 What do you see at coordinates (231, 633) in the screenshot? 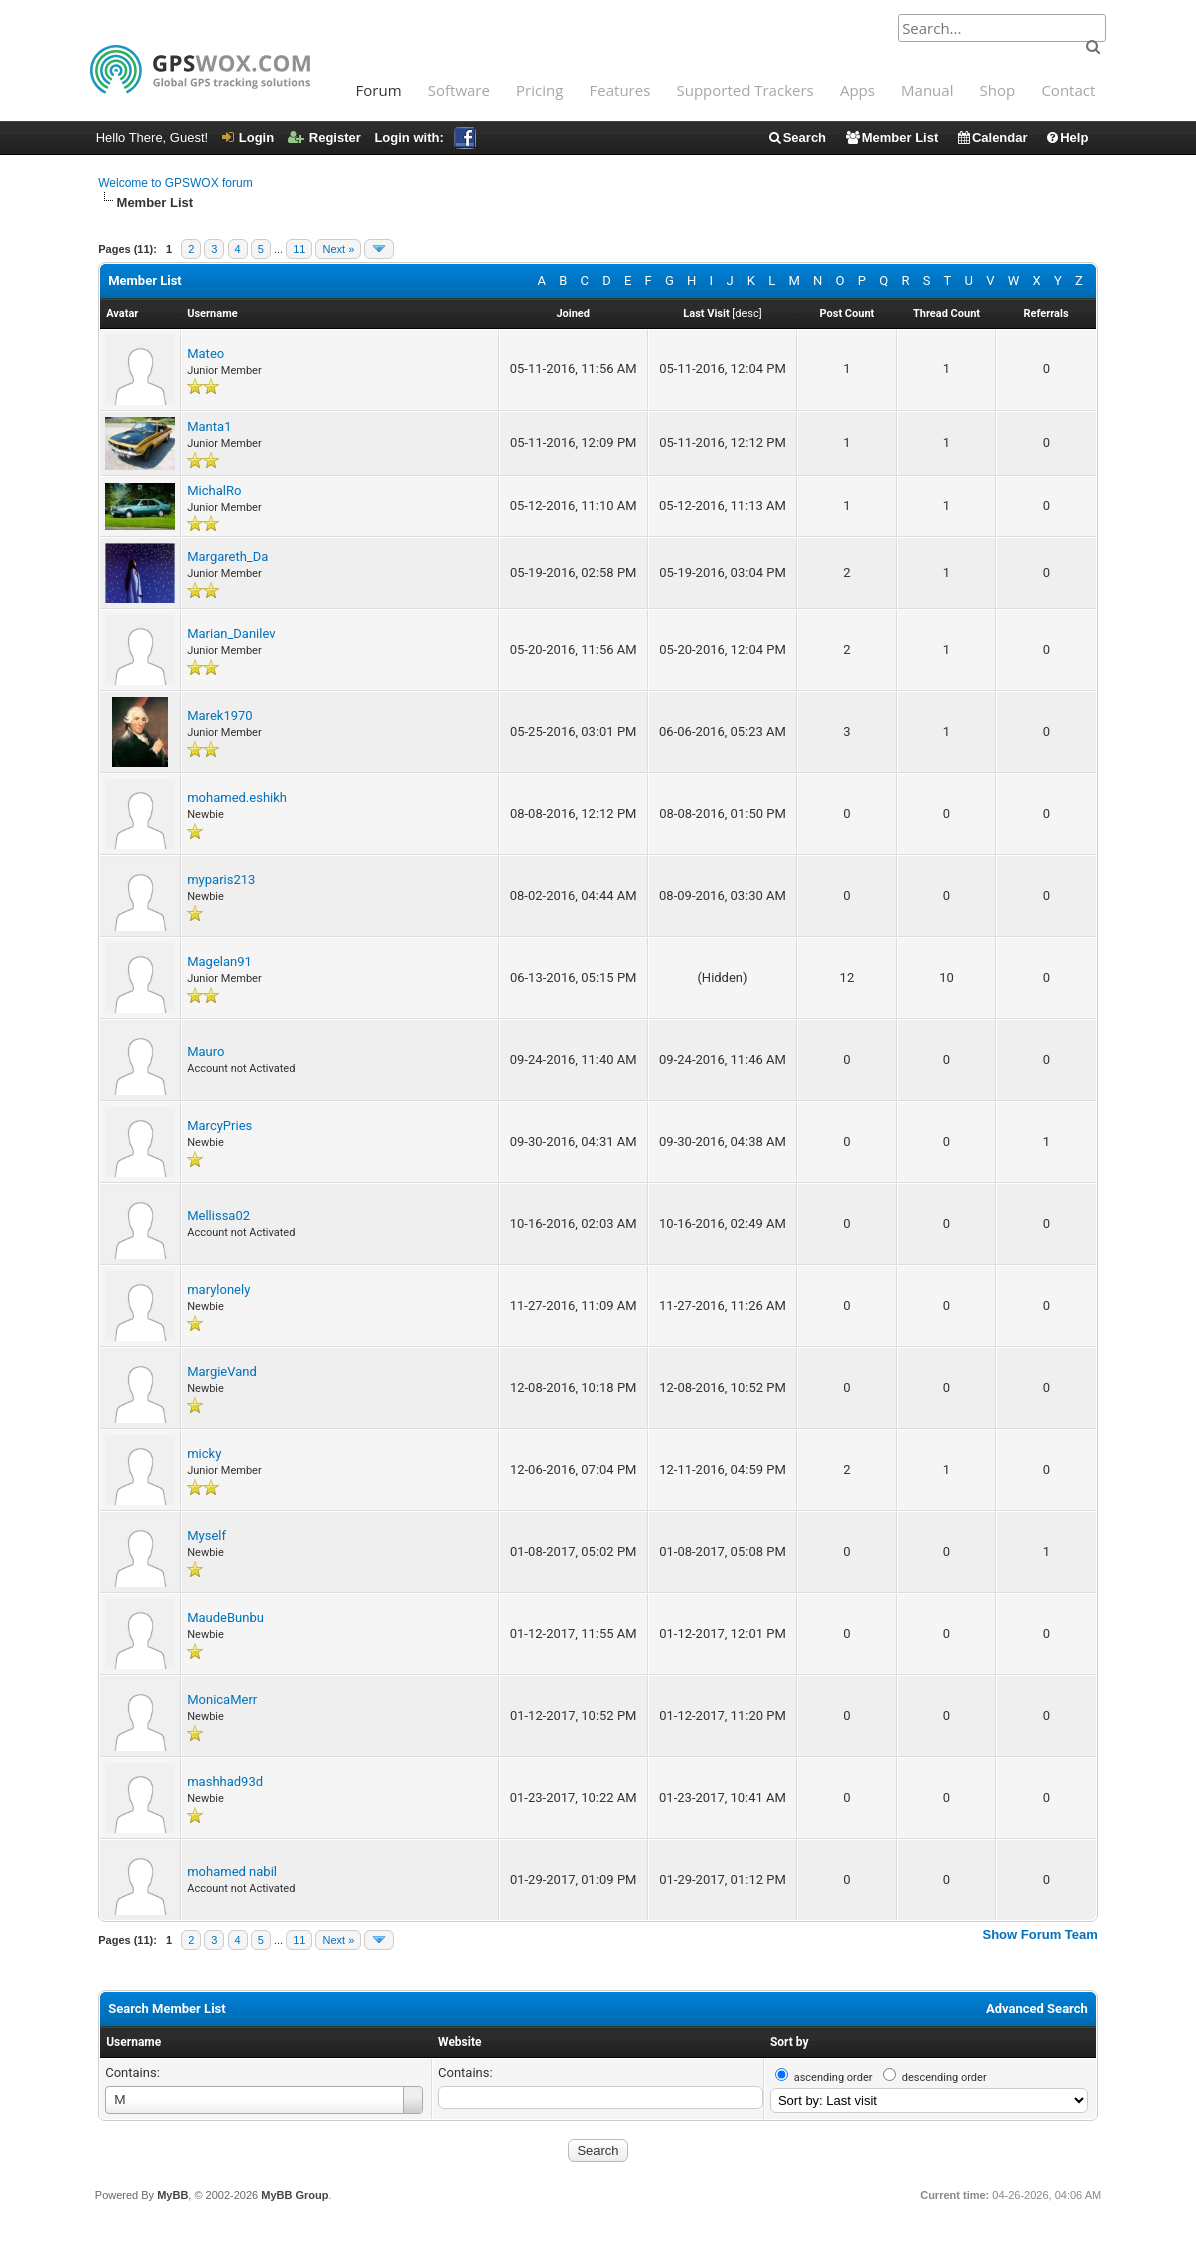
I see `Marian_Danilev` at bounding box center [231, 633].